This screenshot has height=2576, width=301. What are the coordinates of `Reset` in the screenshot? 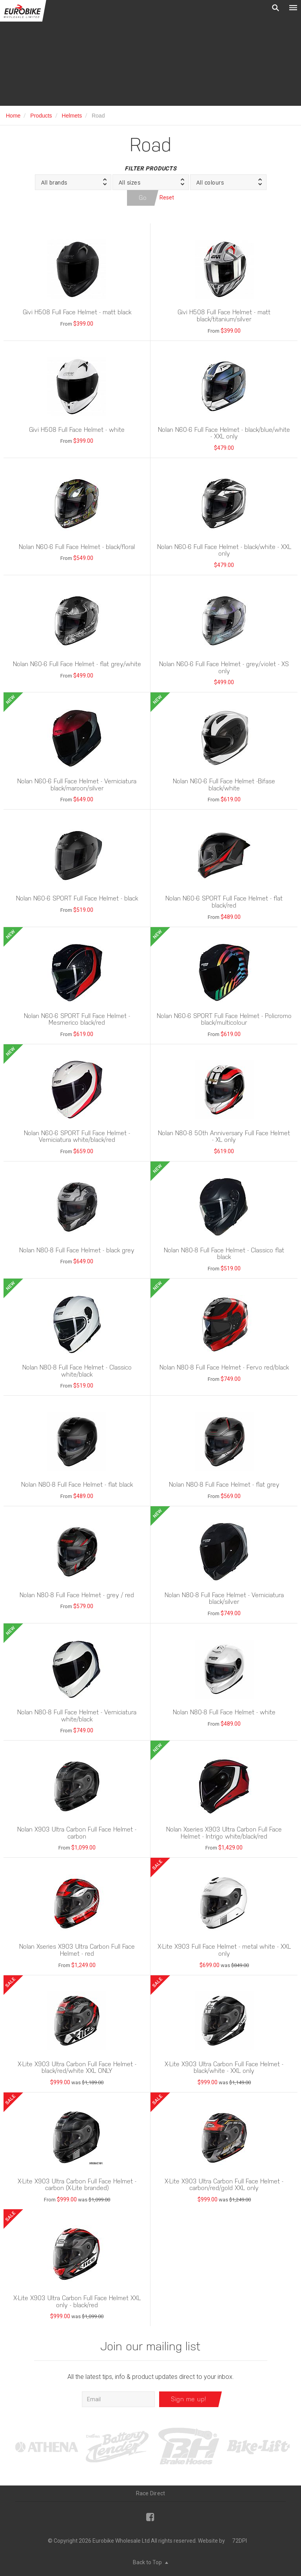 It's located at (167, 197).